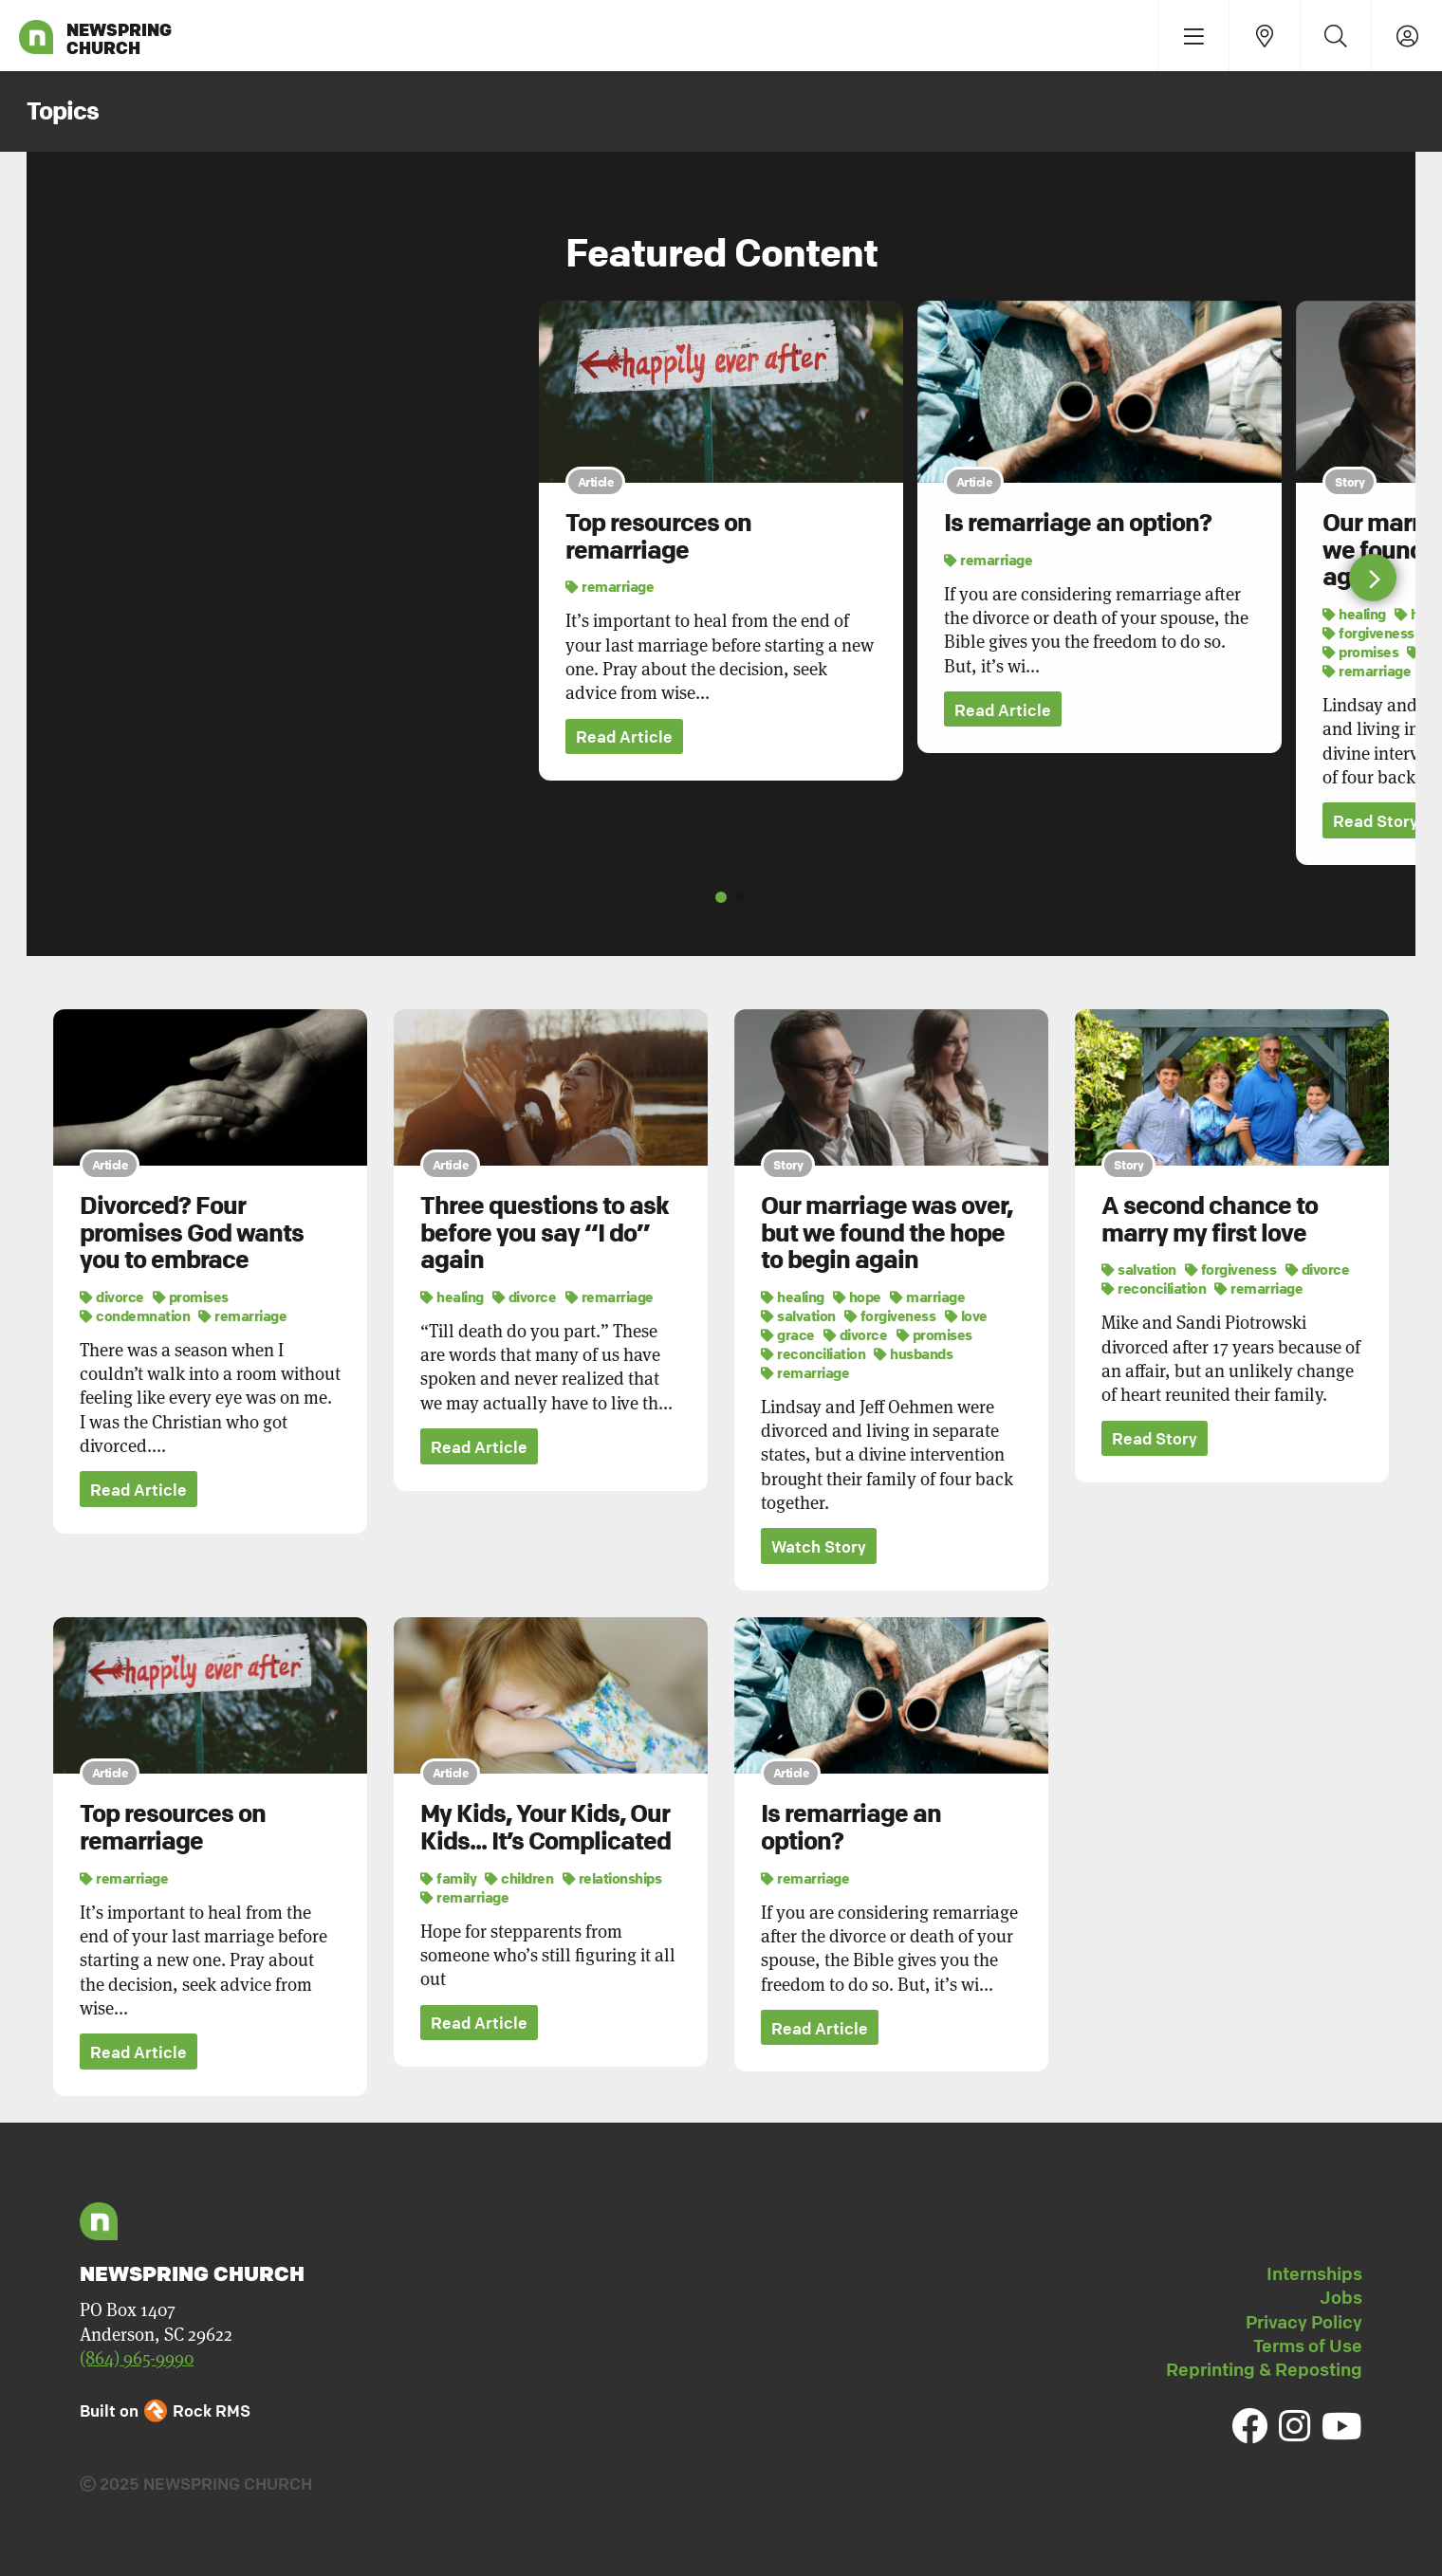 This screenshot has width=1442, height=2576. I want to click on Privacy Policy, so click(1304, 2321).